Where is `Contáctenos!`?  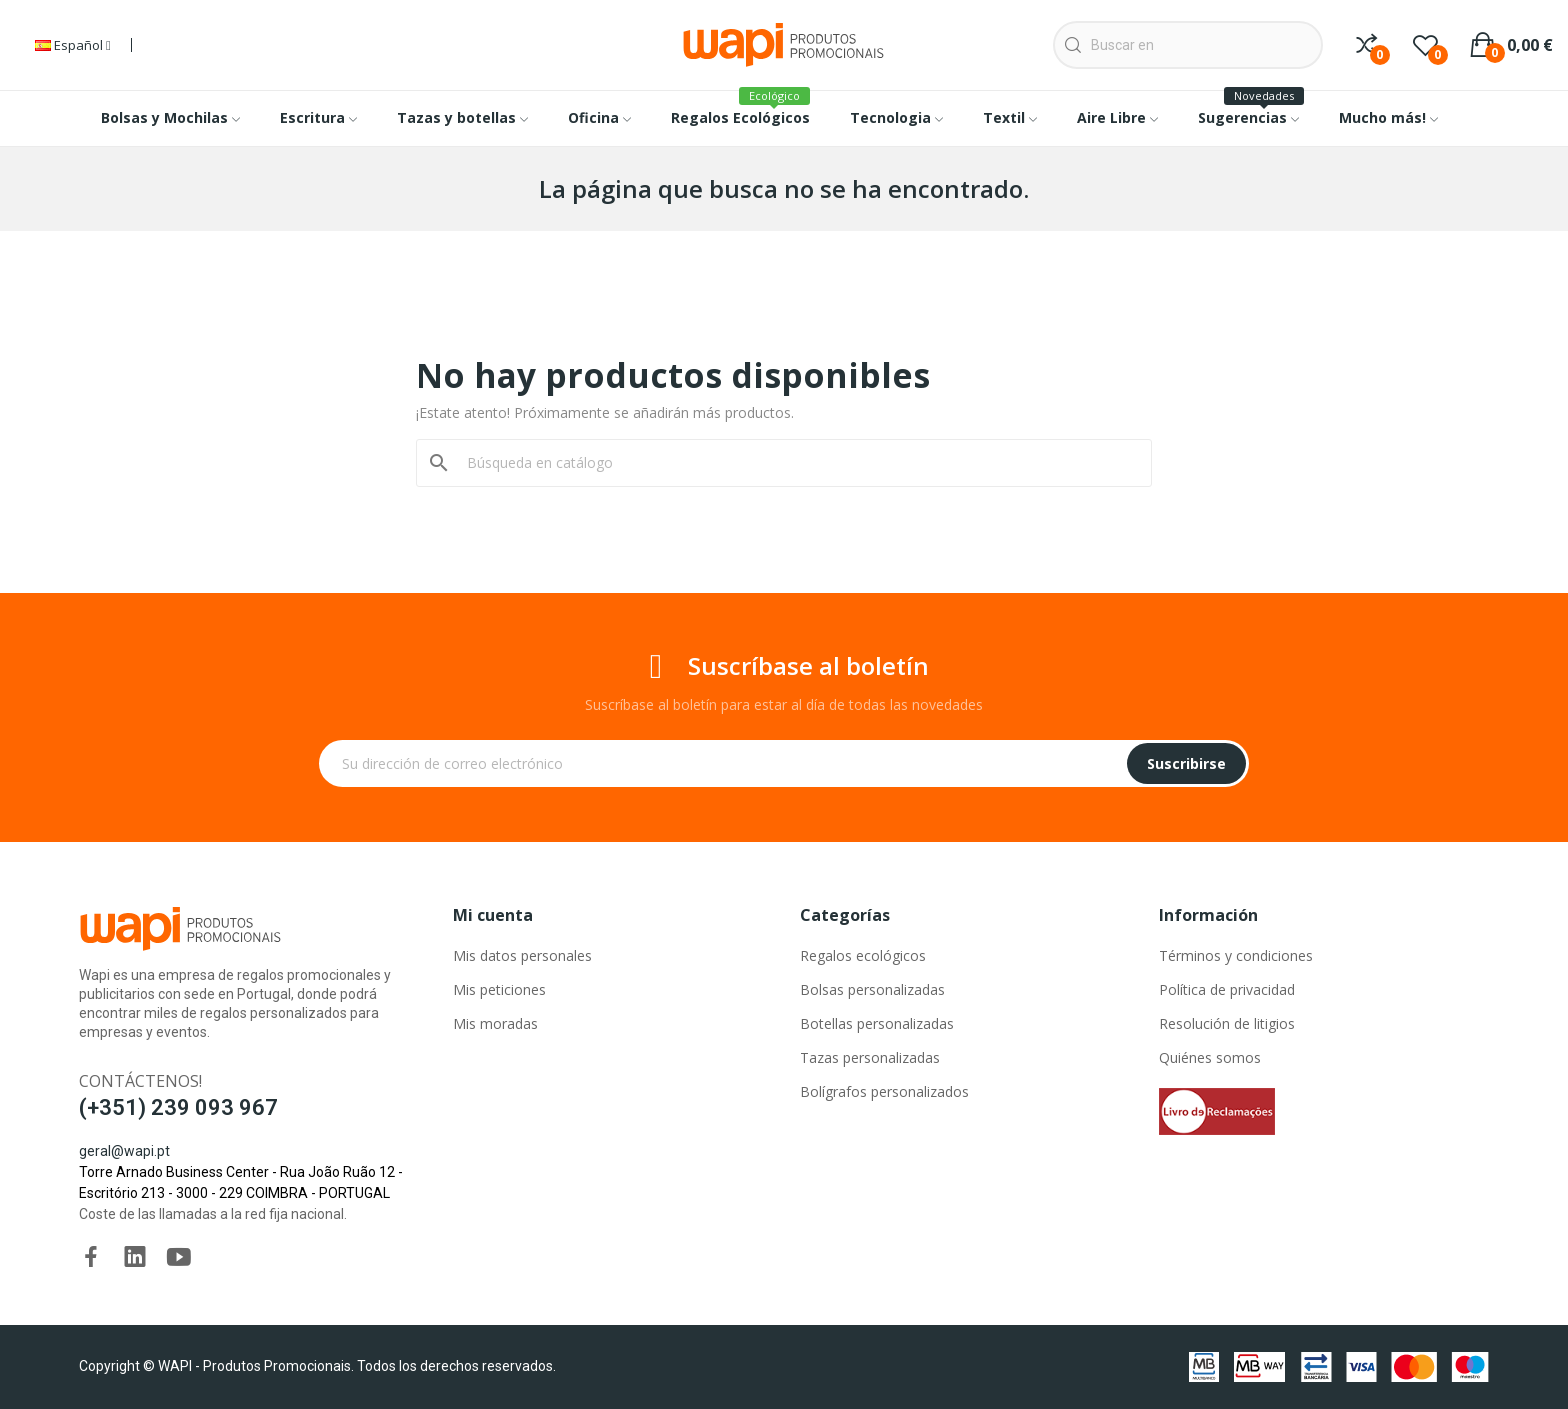
Contáctenos! is located at coordinates (140, 1081).